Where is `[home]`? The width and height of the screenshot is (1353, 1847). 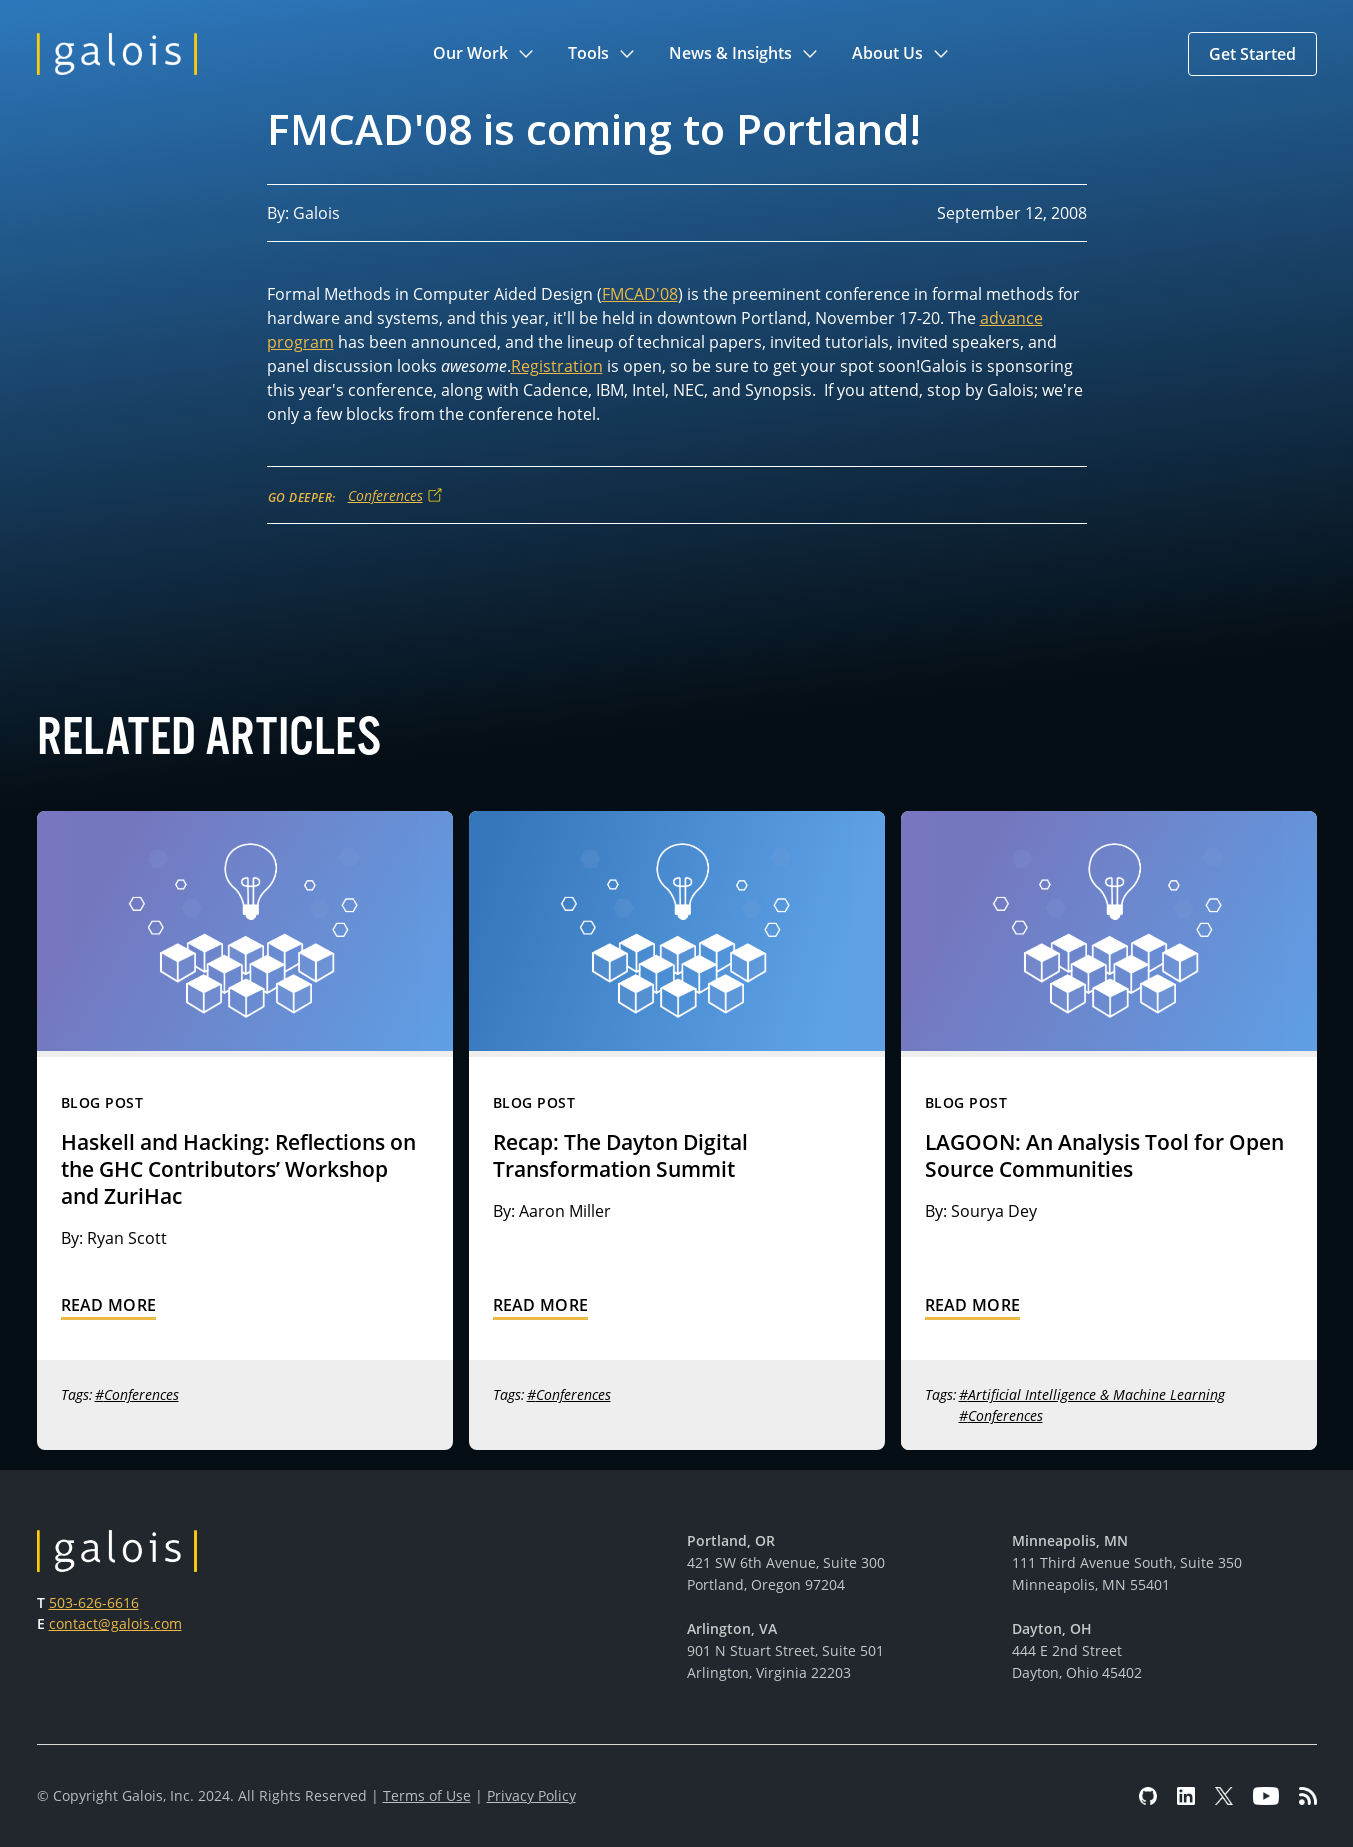 [home] is located at coordinates (117, 54).